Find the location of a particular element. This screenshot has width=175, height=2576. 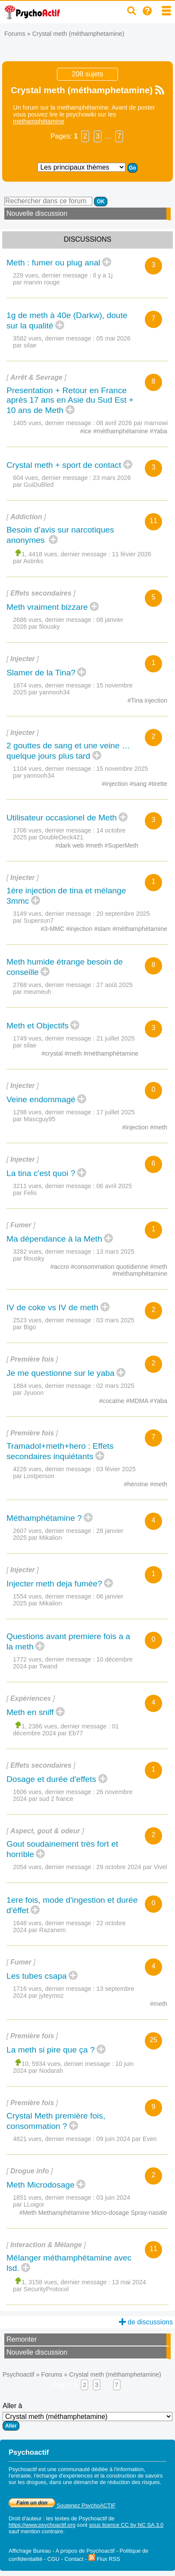

08 avril 2026 is located at coordinates (132, 422).